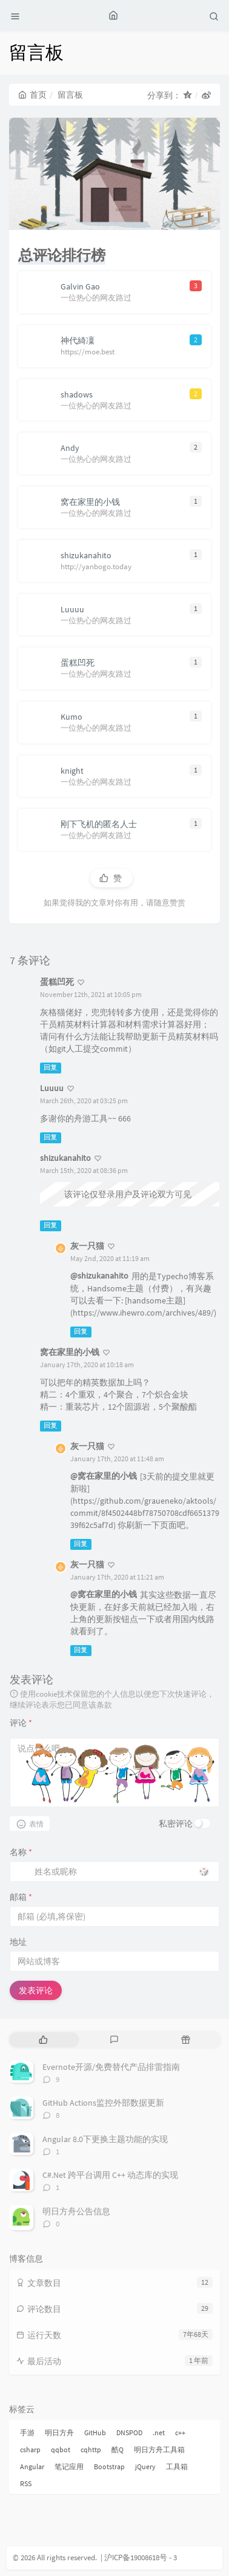  Describe the element at coordinates (69, 2466) in the screenshot. I see `笔记应用` at that location.